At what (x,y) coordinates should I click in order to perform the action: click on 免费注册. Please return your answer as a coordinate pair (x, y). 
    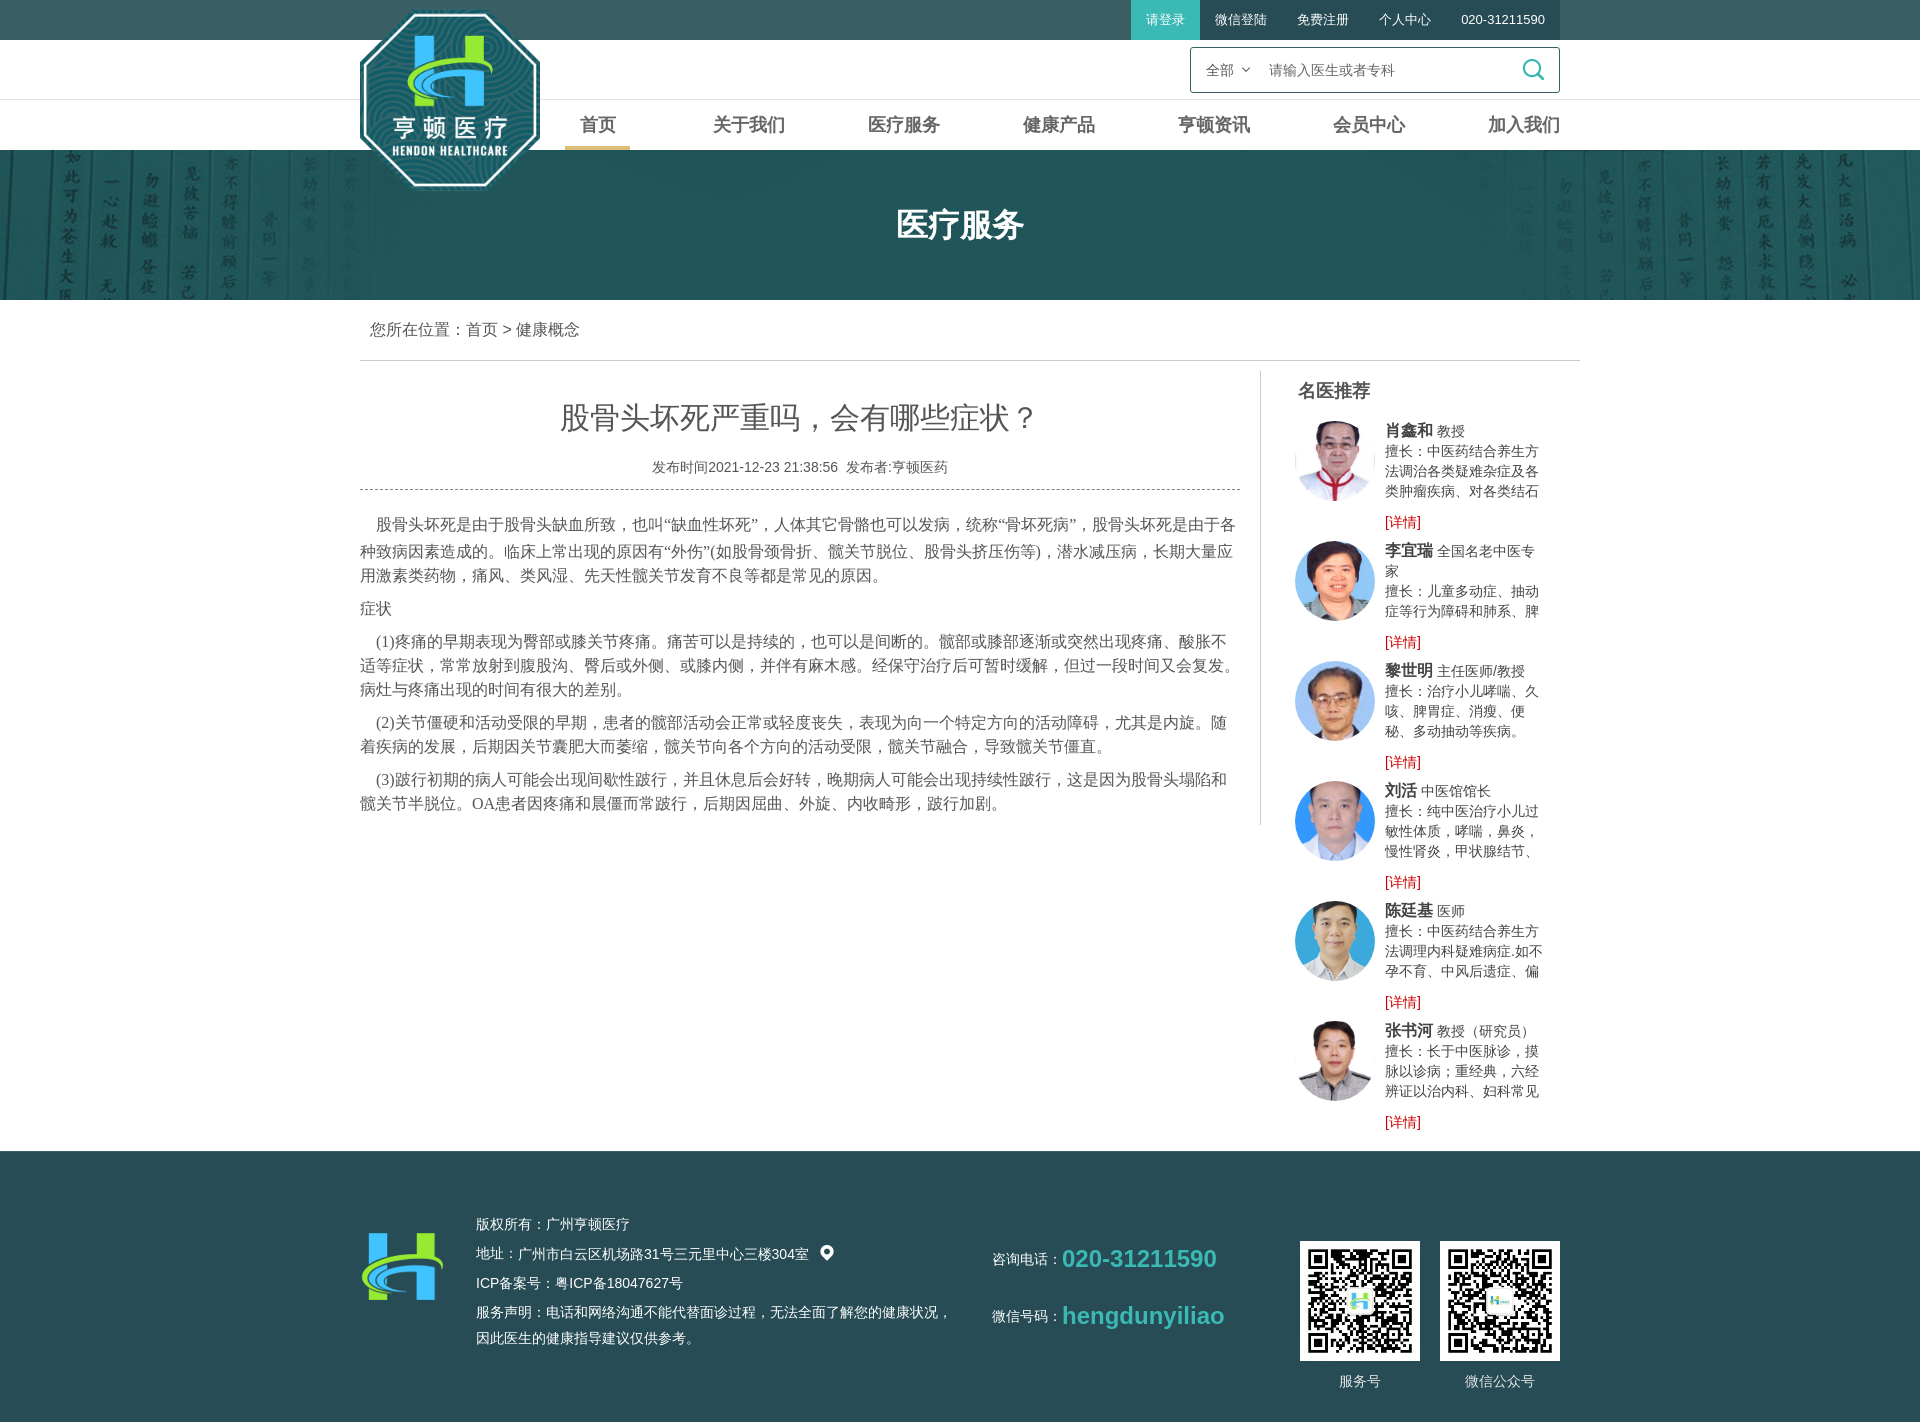
    Looking at the image, I should click on (1323, 19).